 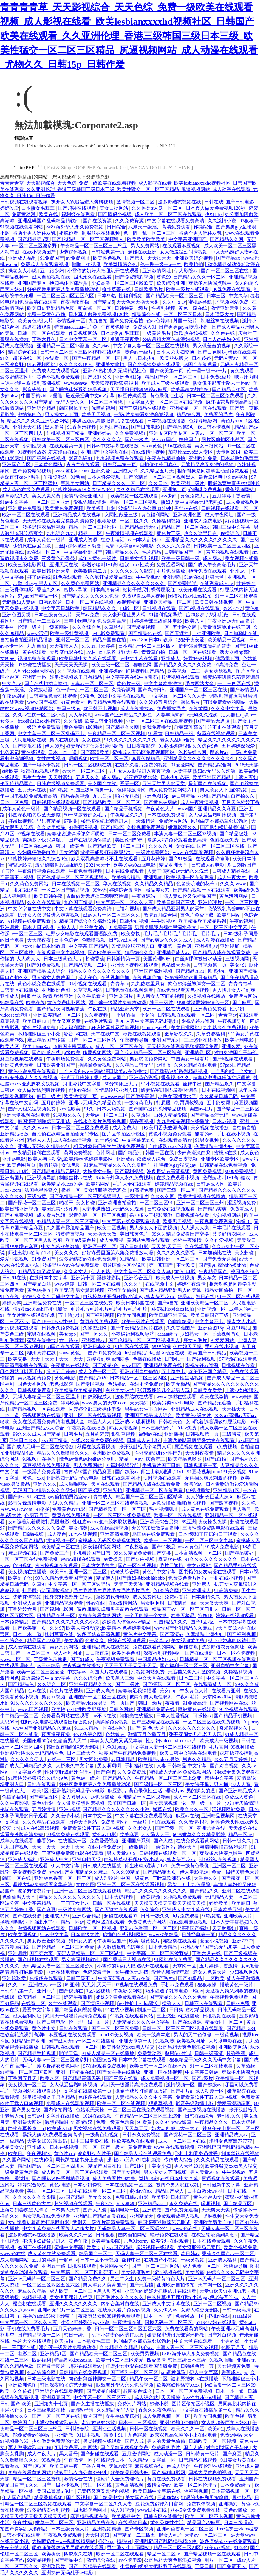 I want to click on 欧美色视, so click(x=235, y=2416).